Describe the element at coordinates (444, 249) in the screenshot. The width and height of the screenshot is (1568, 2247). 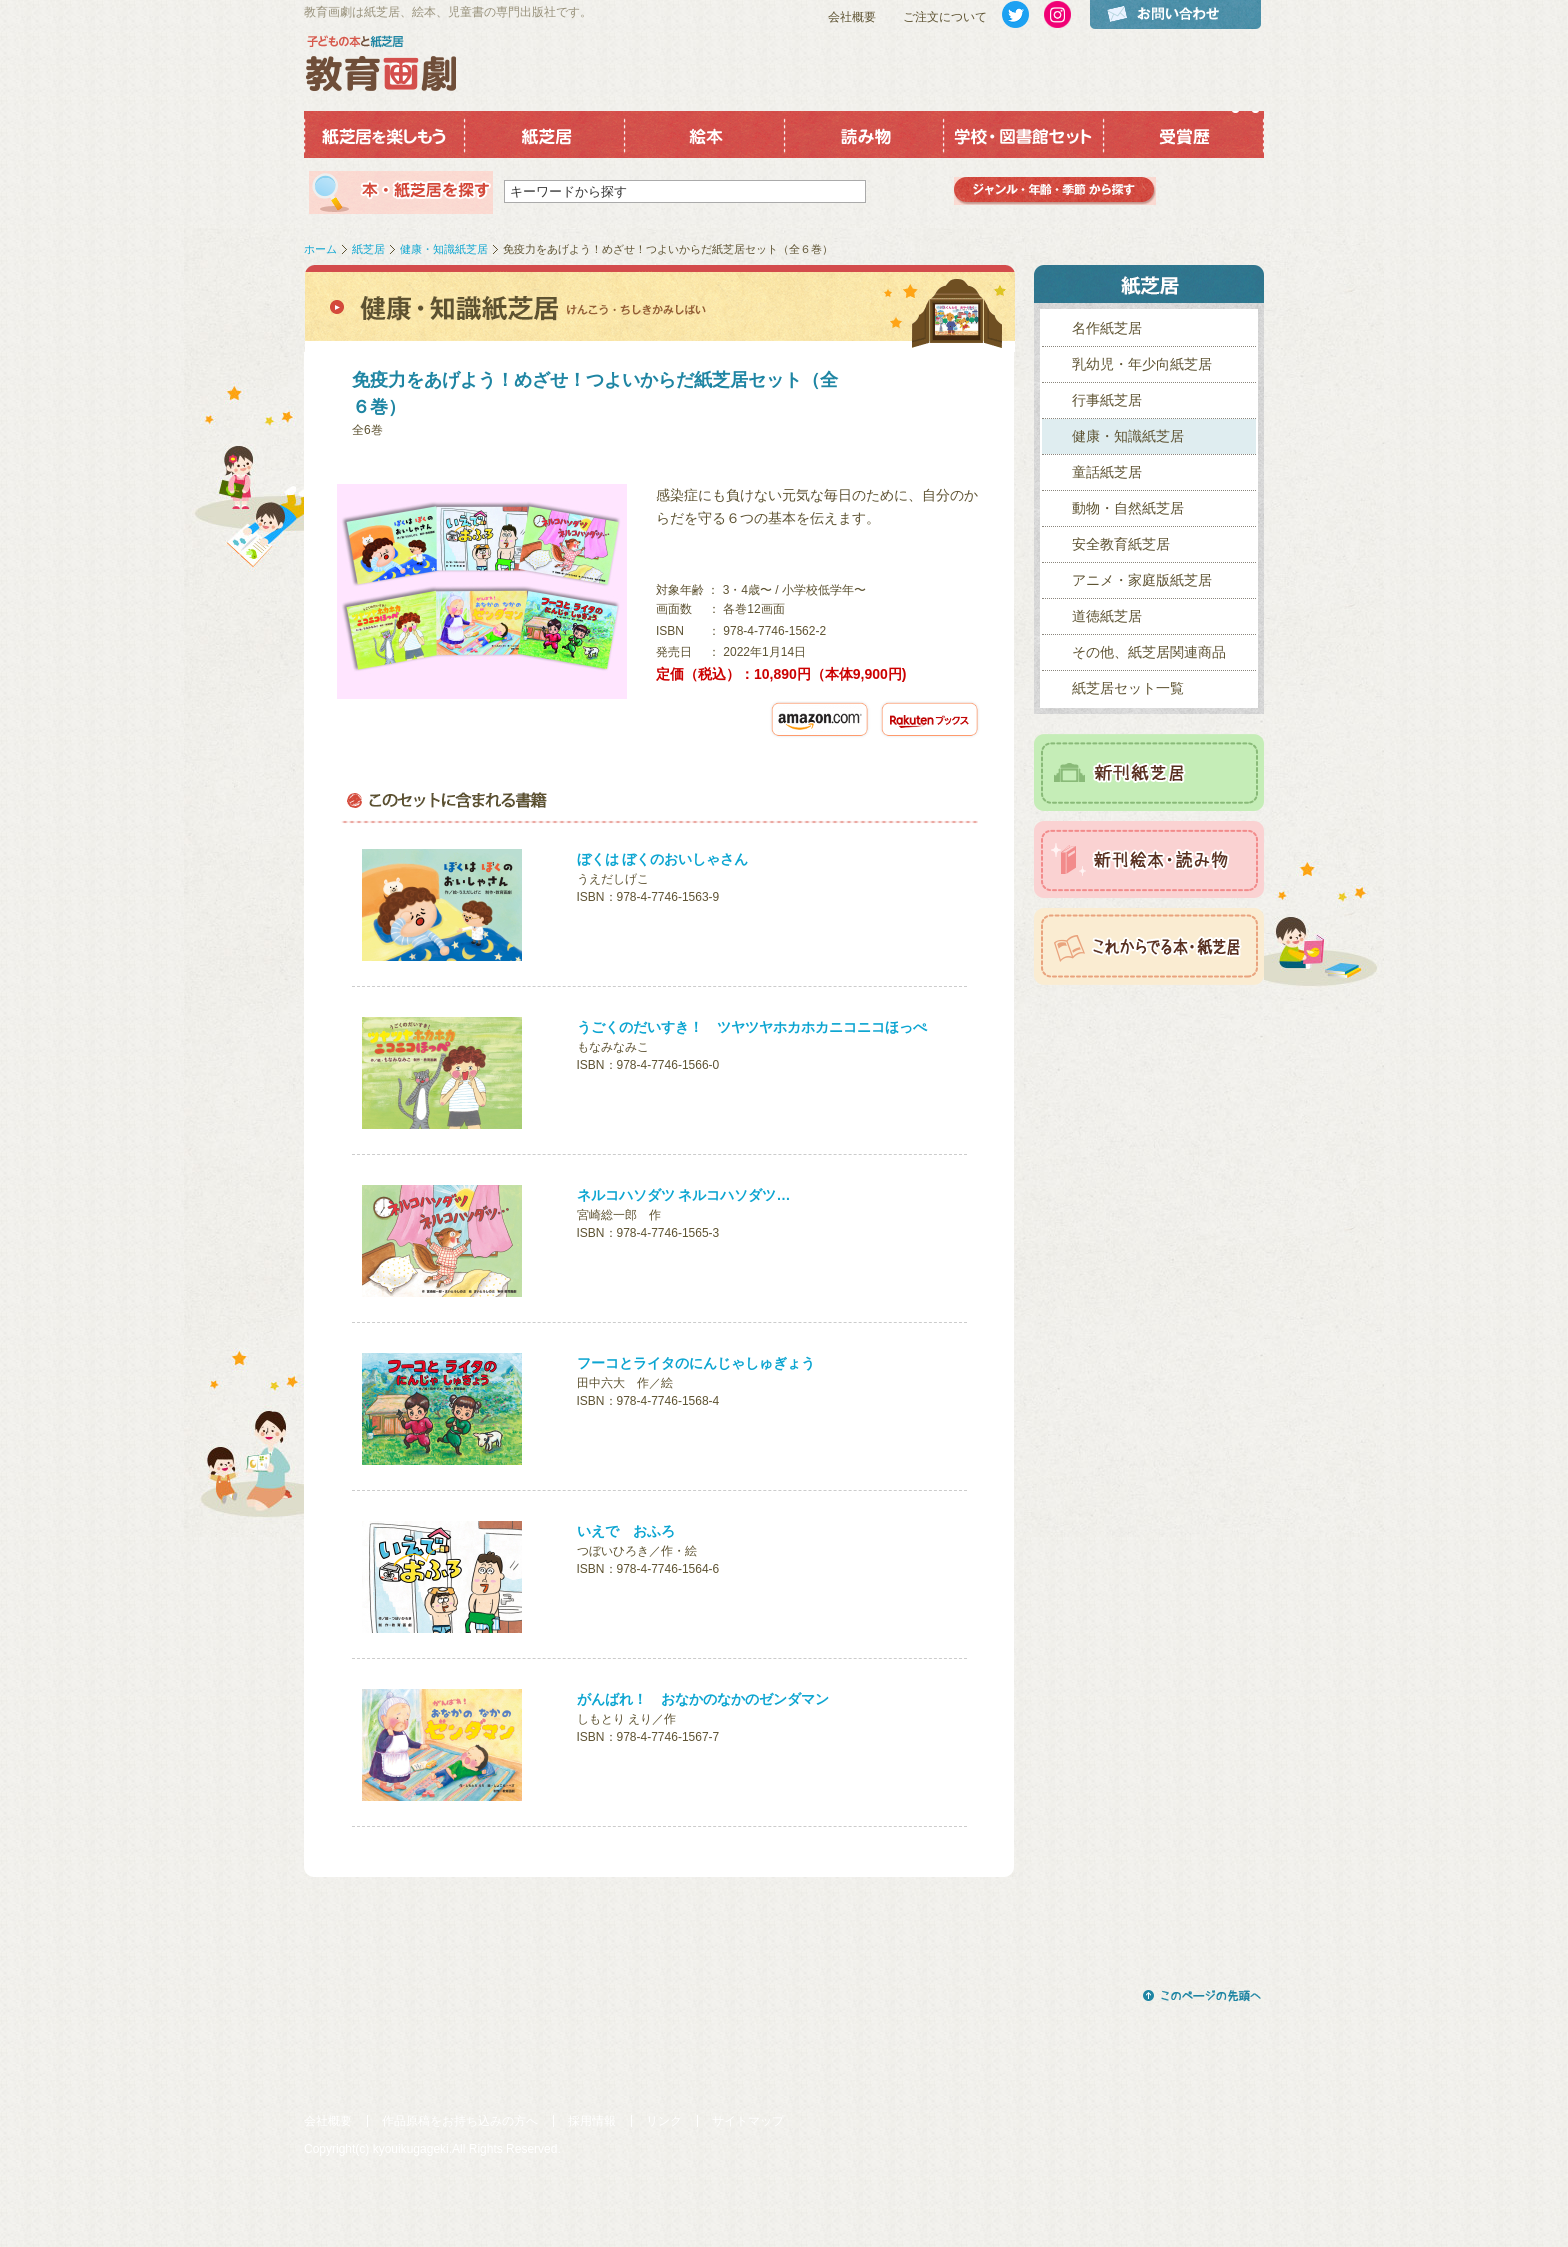
I see `健康・知識紙芝居` at that location.